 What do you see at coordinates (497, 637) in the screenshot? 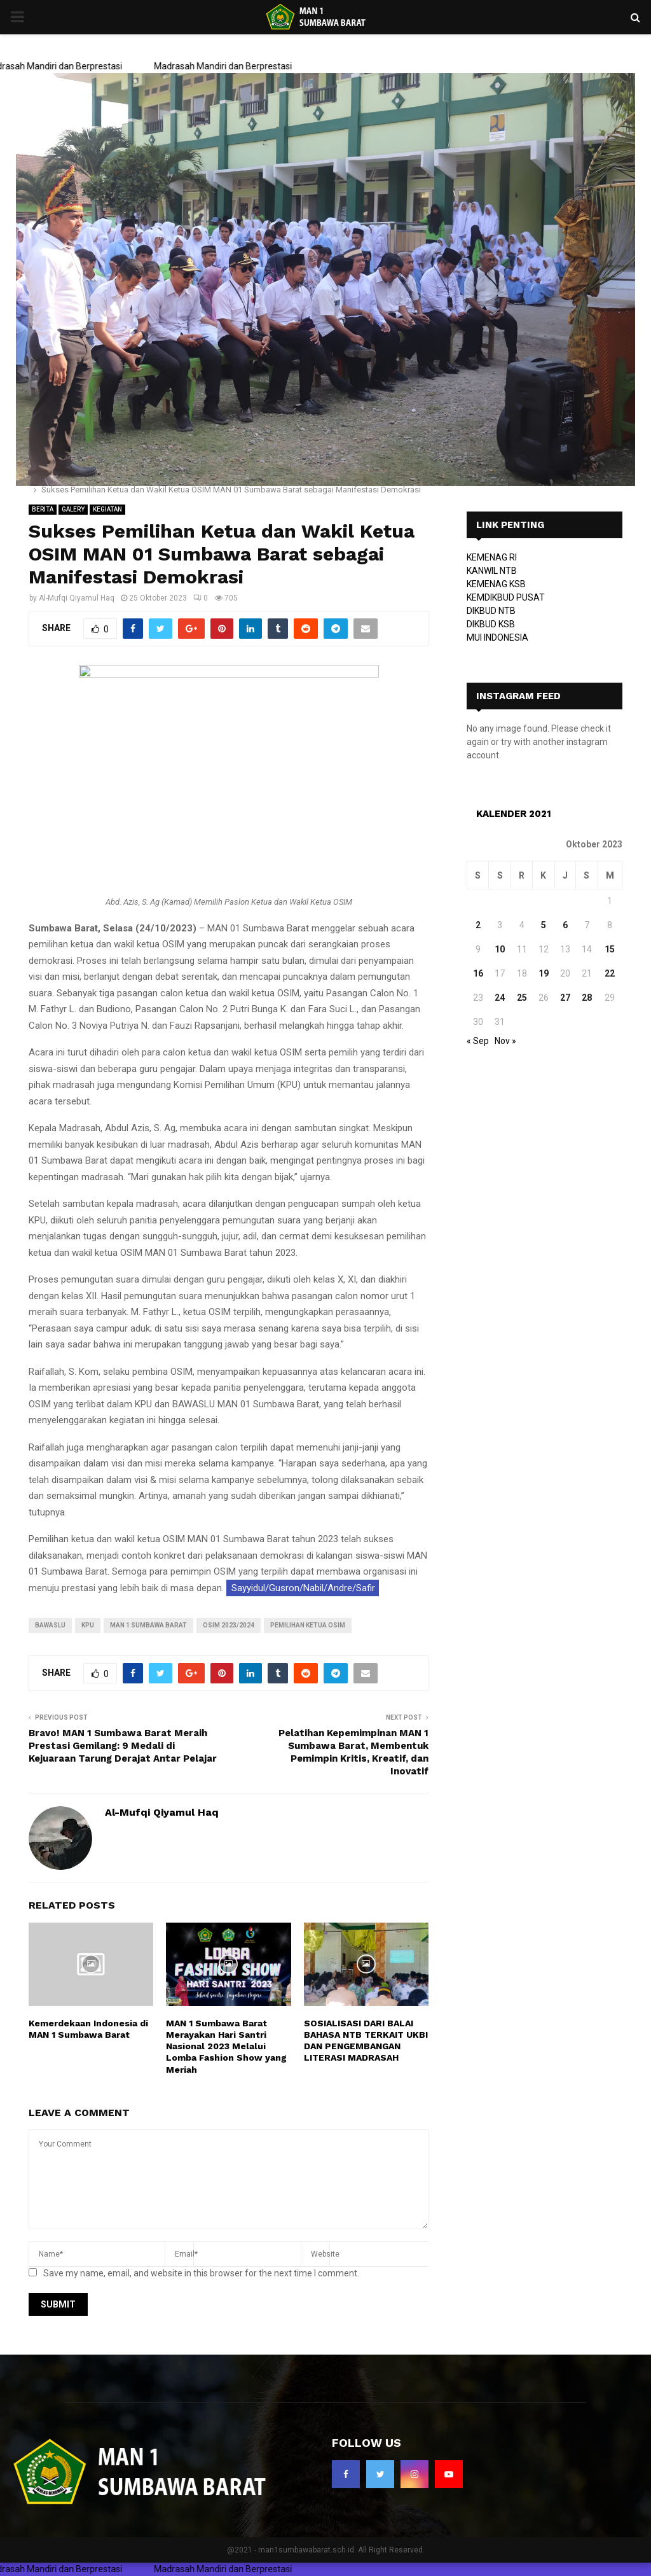
I see `MUI INDONESIA` at bounding box center [497, 637].